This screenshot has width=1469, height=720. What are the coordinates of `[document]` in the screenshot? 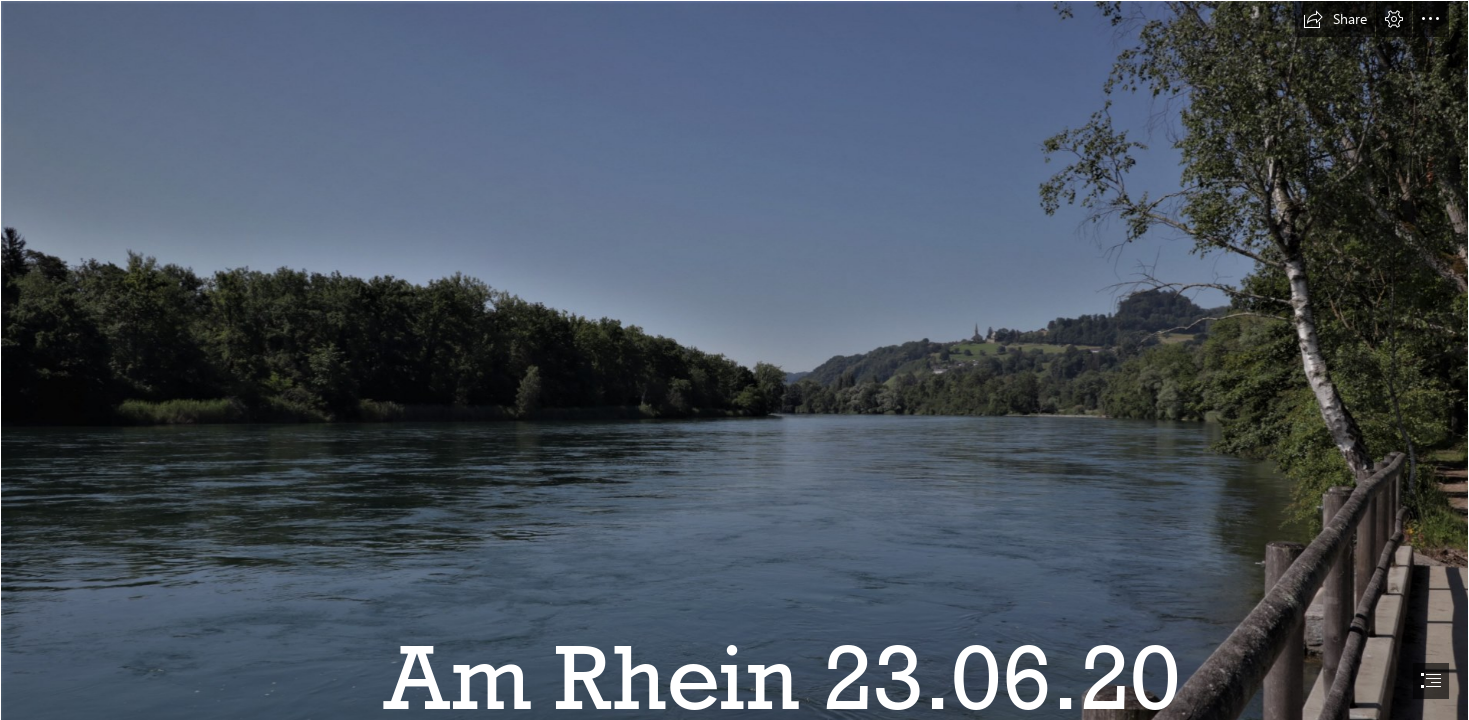 It's located at (734, 360).